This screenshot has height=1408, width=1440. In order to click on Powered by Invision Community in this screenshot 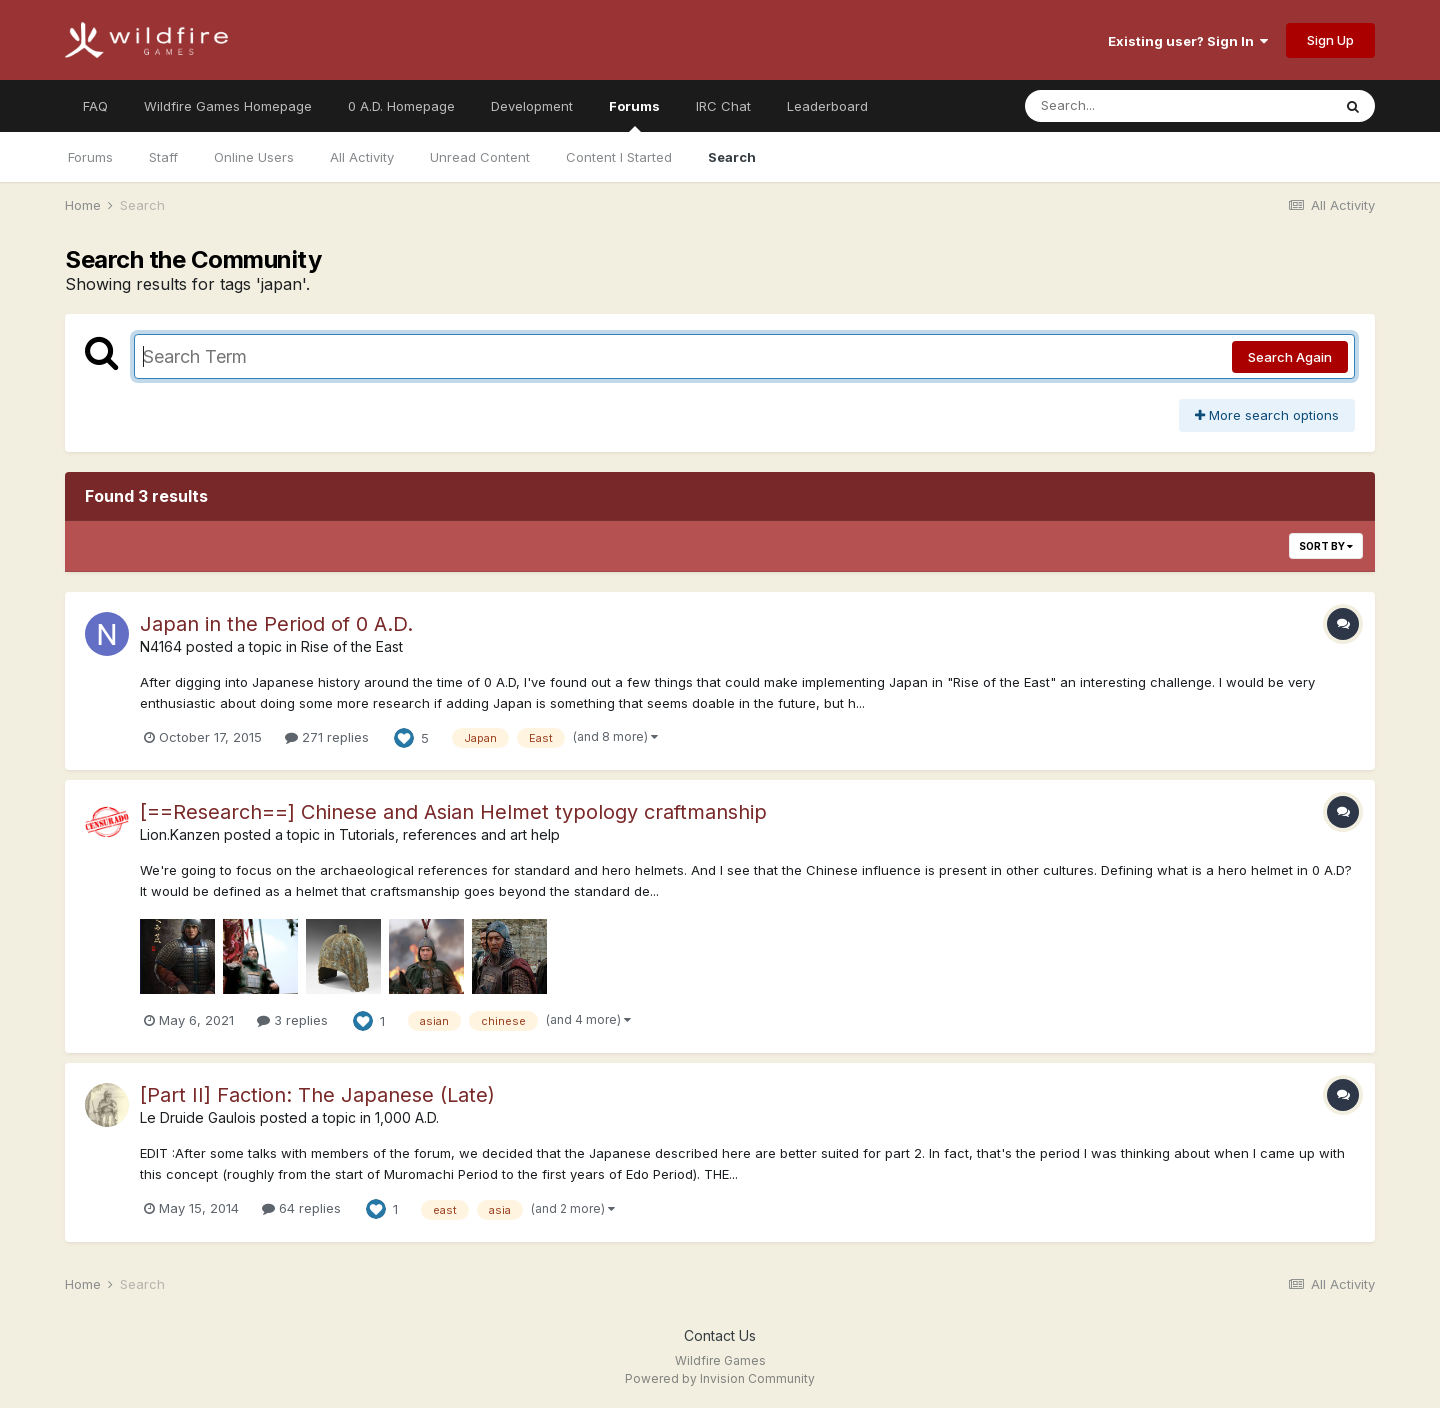, I will do `click(720, 1378)`.